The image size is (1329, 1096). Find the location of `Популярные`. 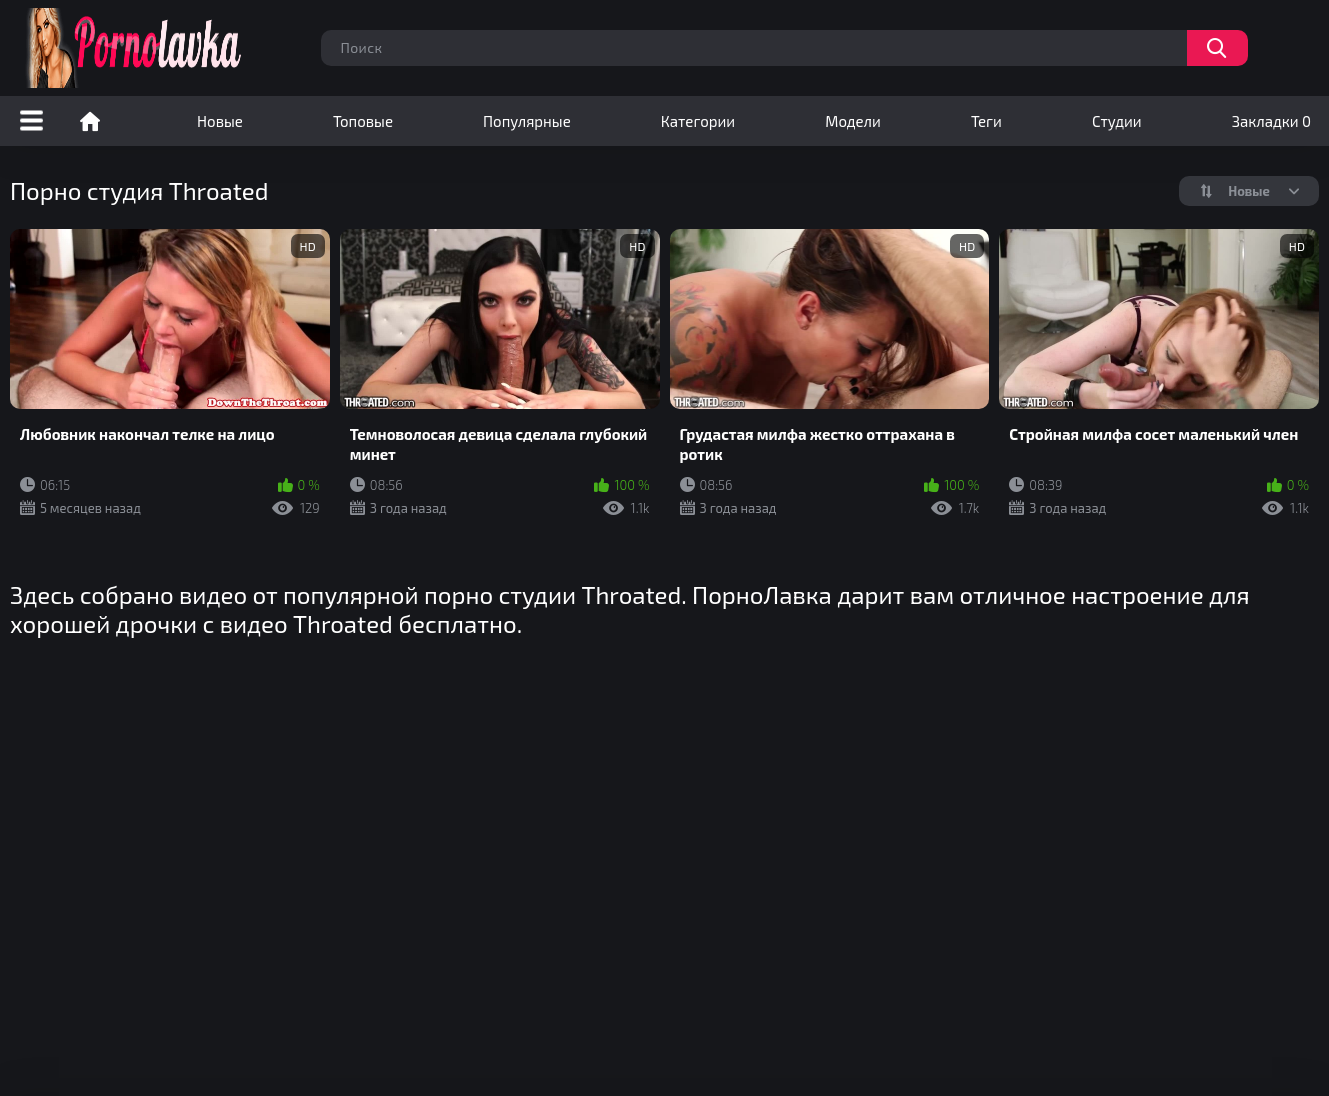

Популярные is located at coordinates (527, 121).